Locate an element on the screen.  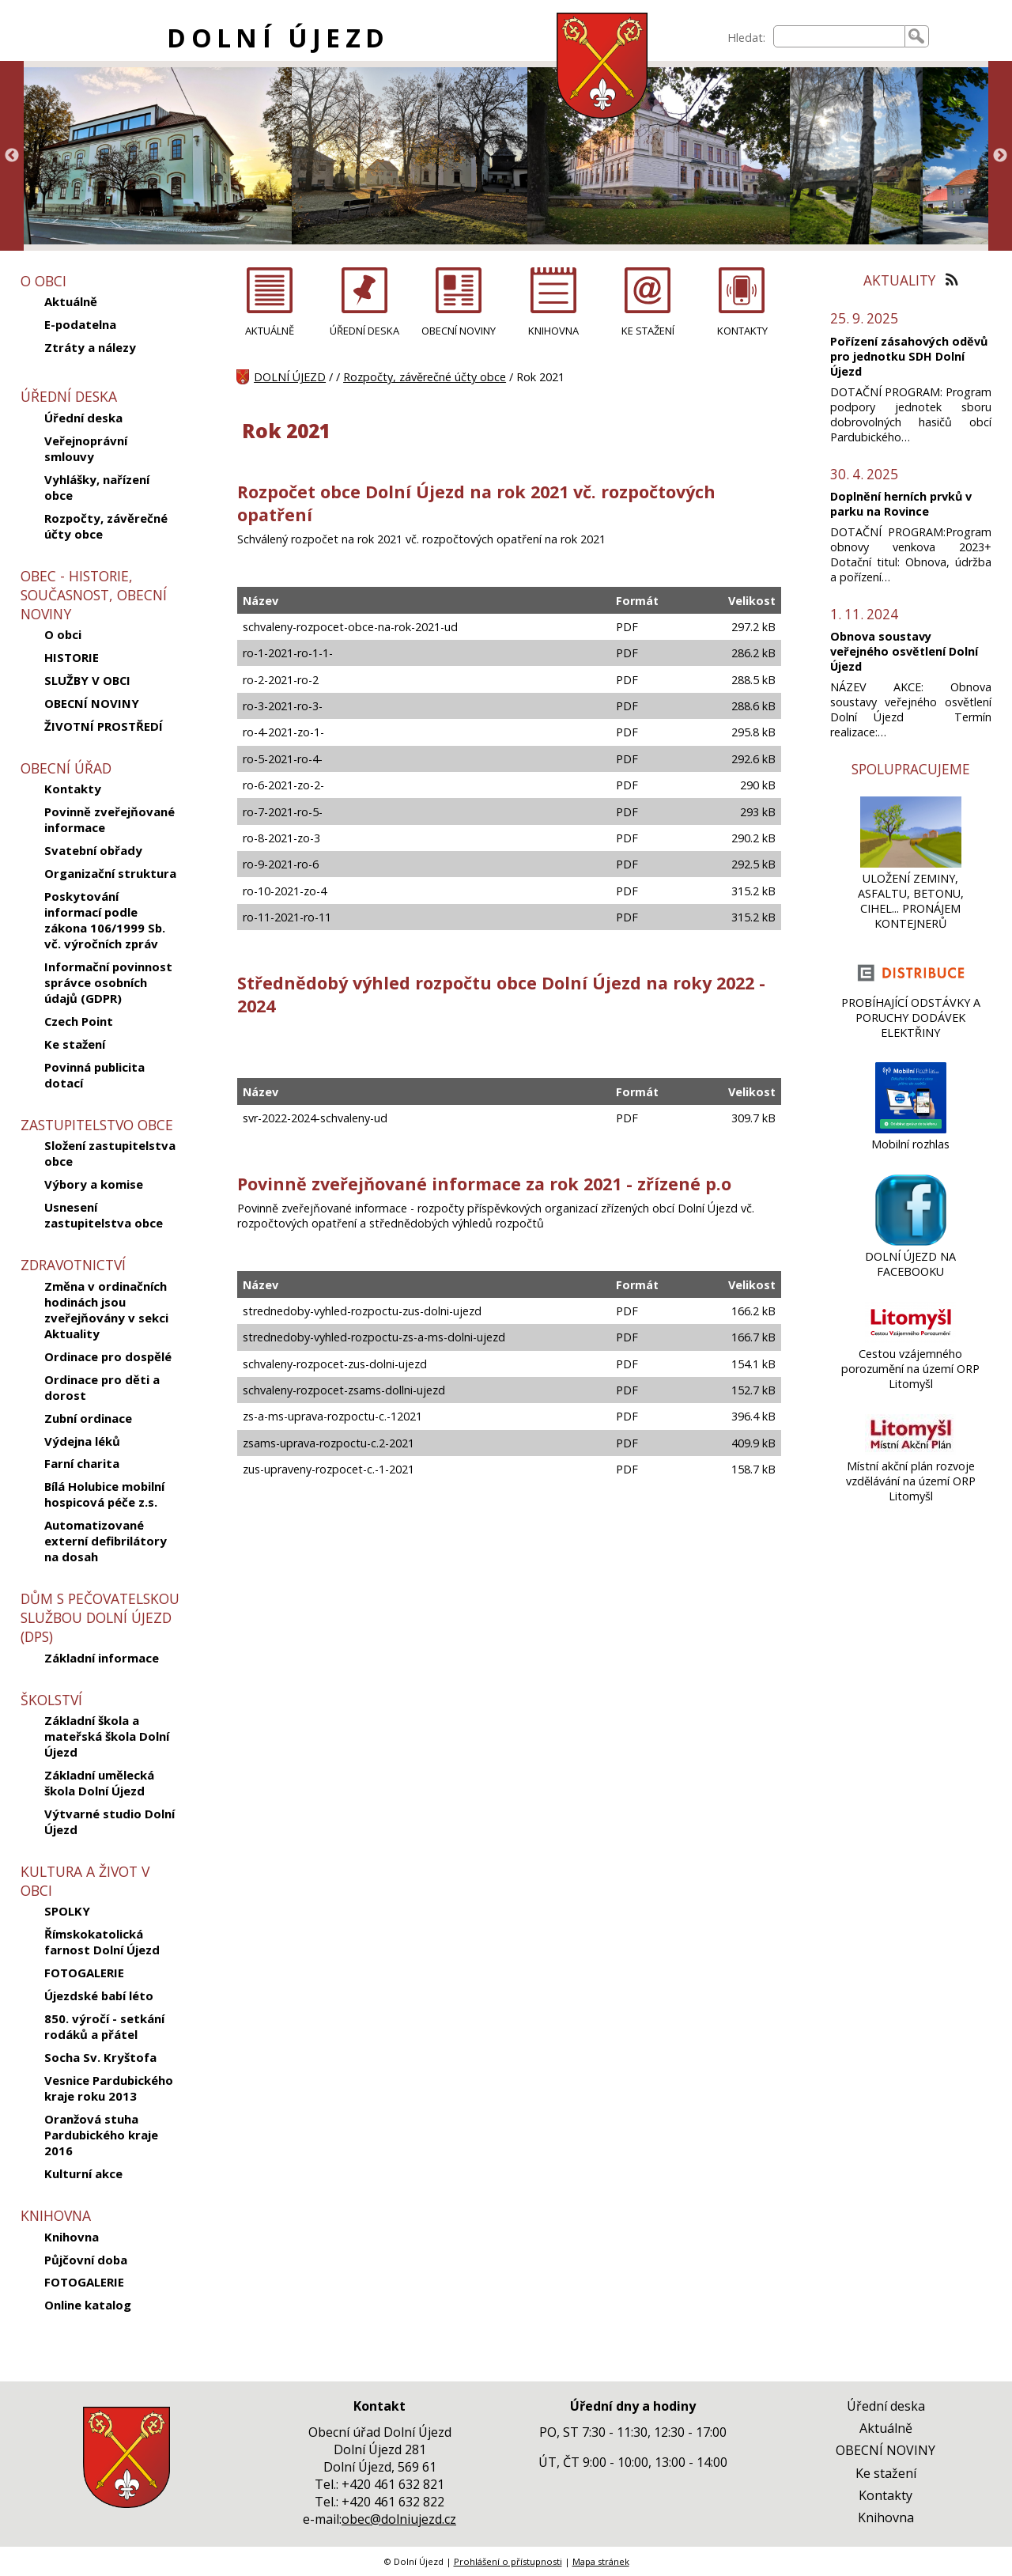
Základní škola a mateřská škola Dolní Újezd is located at coordinates (106, 1736).